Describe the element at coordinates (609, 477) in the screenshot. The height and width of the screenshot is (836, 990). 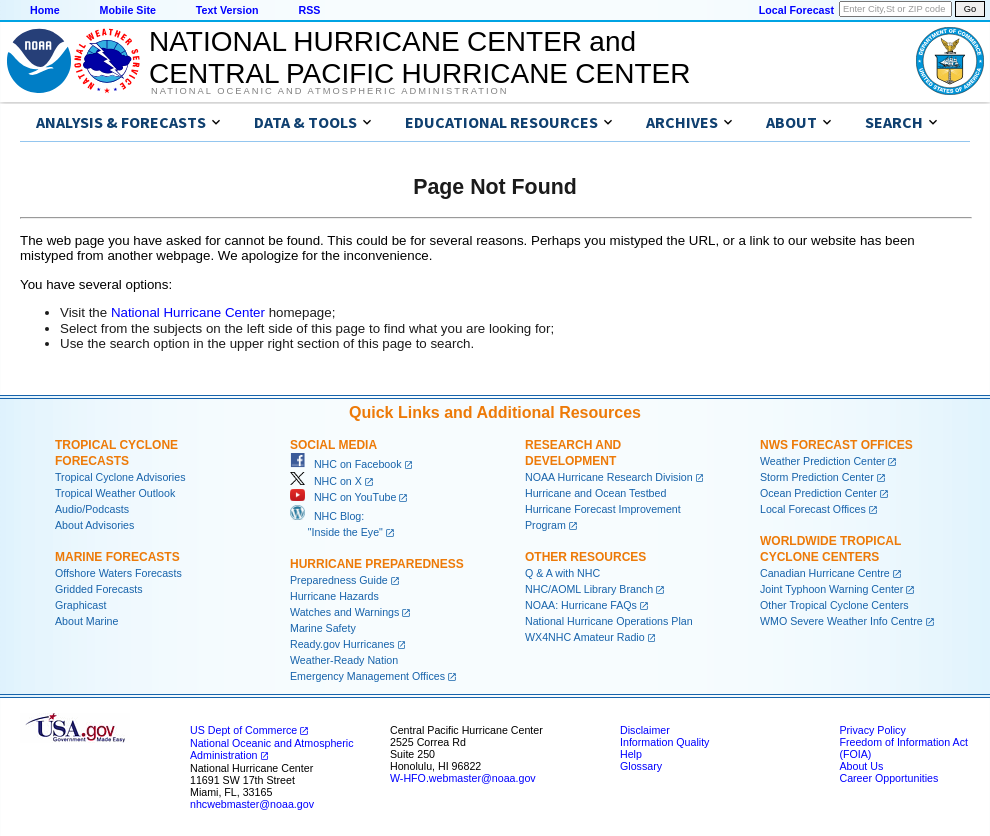
I see `NOAA Hurricane Research Division` at that location.